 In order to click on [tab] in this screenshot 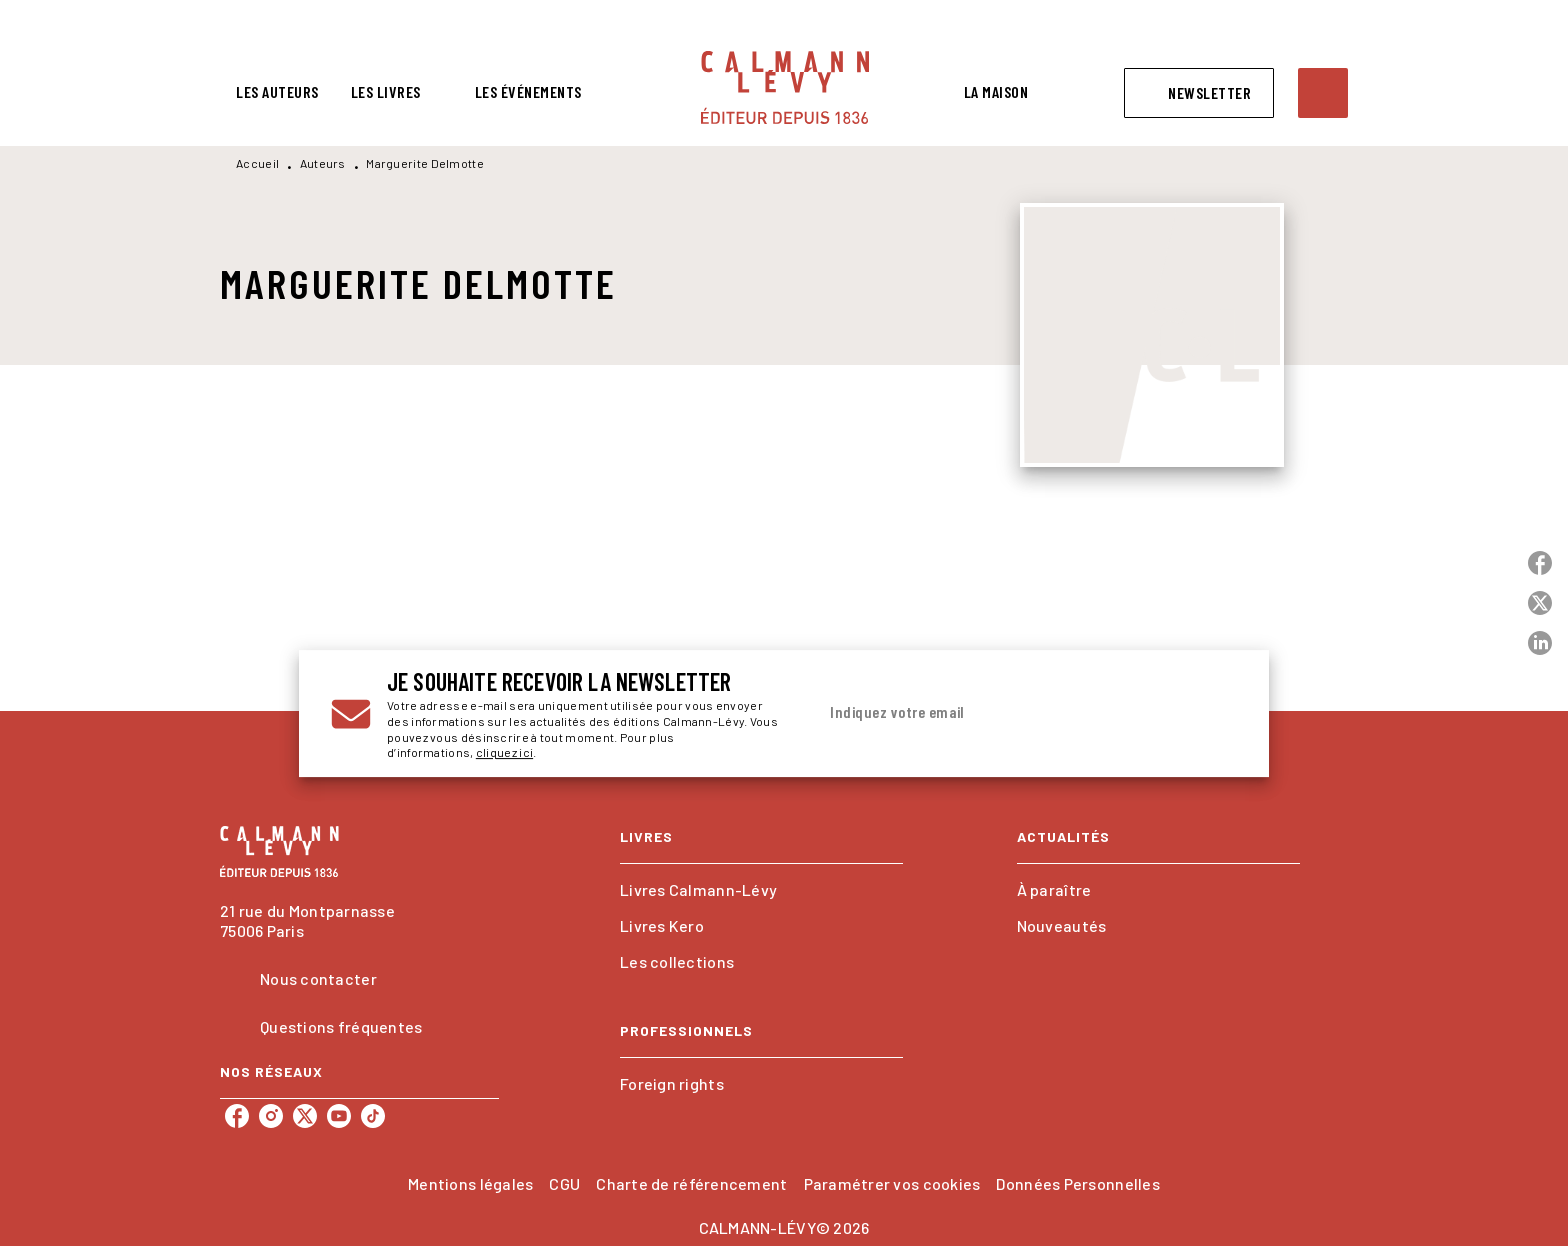, I will do `click(277, 92)`.